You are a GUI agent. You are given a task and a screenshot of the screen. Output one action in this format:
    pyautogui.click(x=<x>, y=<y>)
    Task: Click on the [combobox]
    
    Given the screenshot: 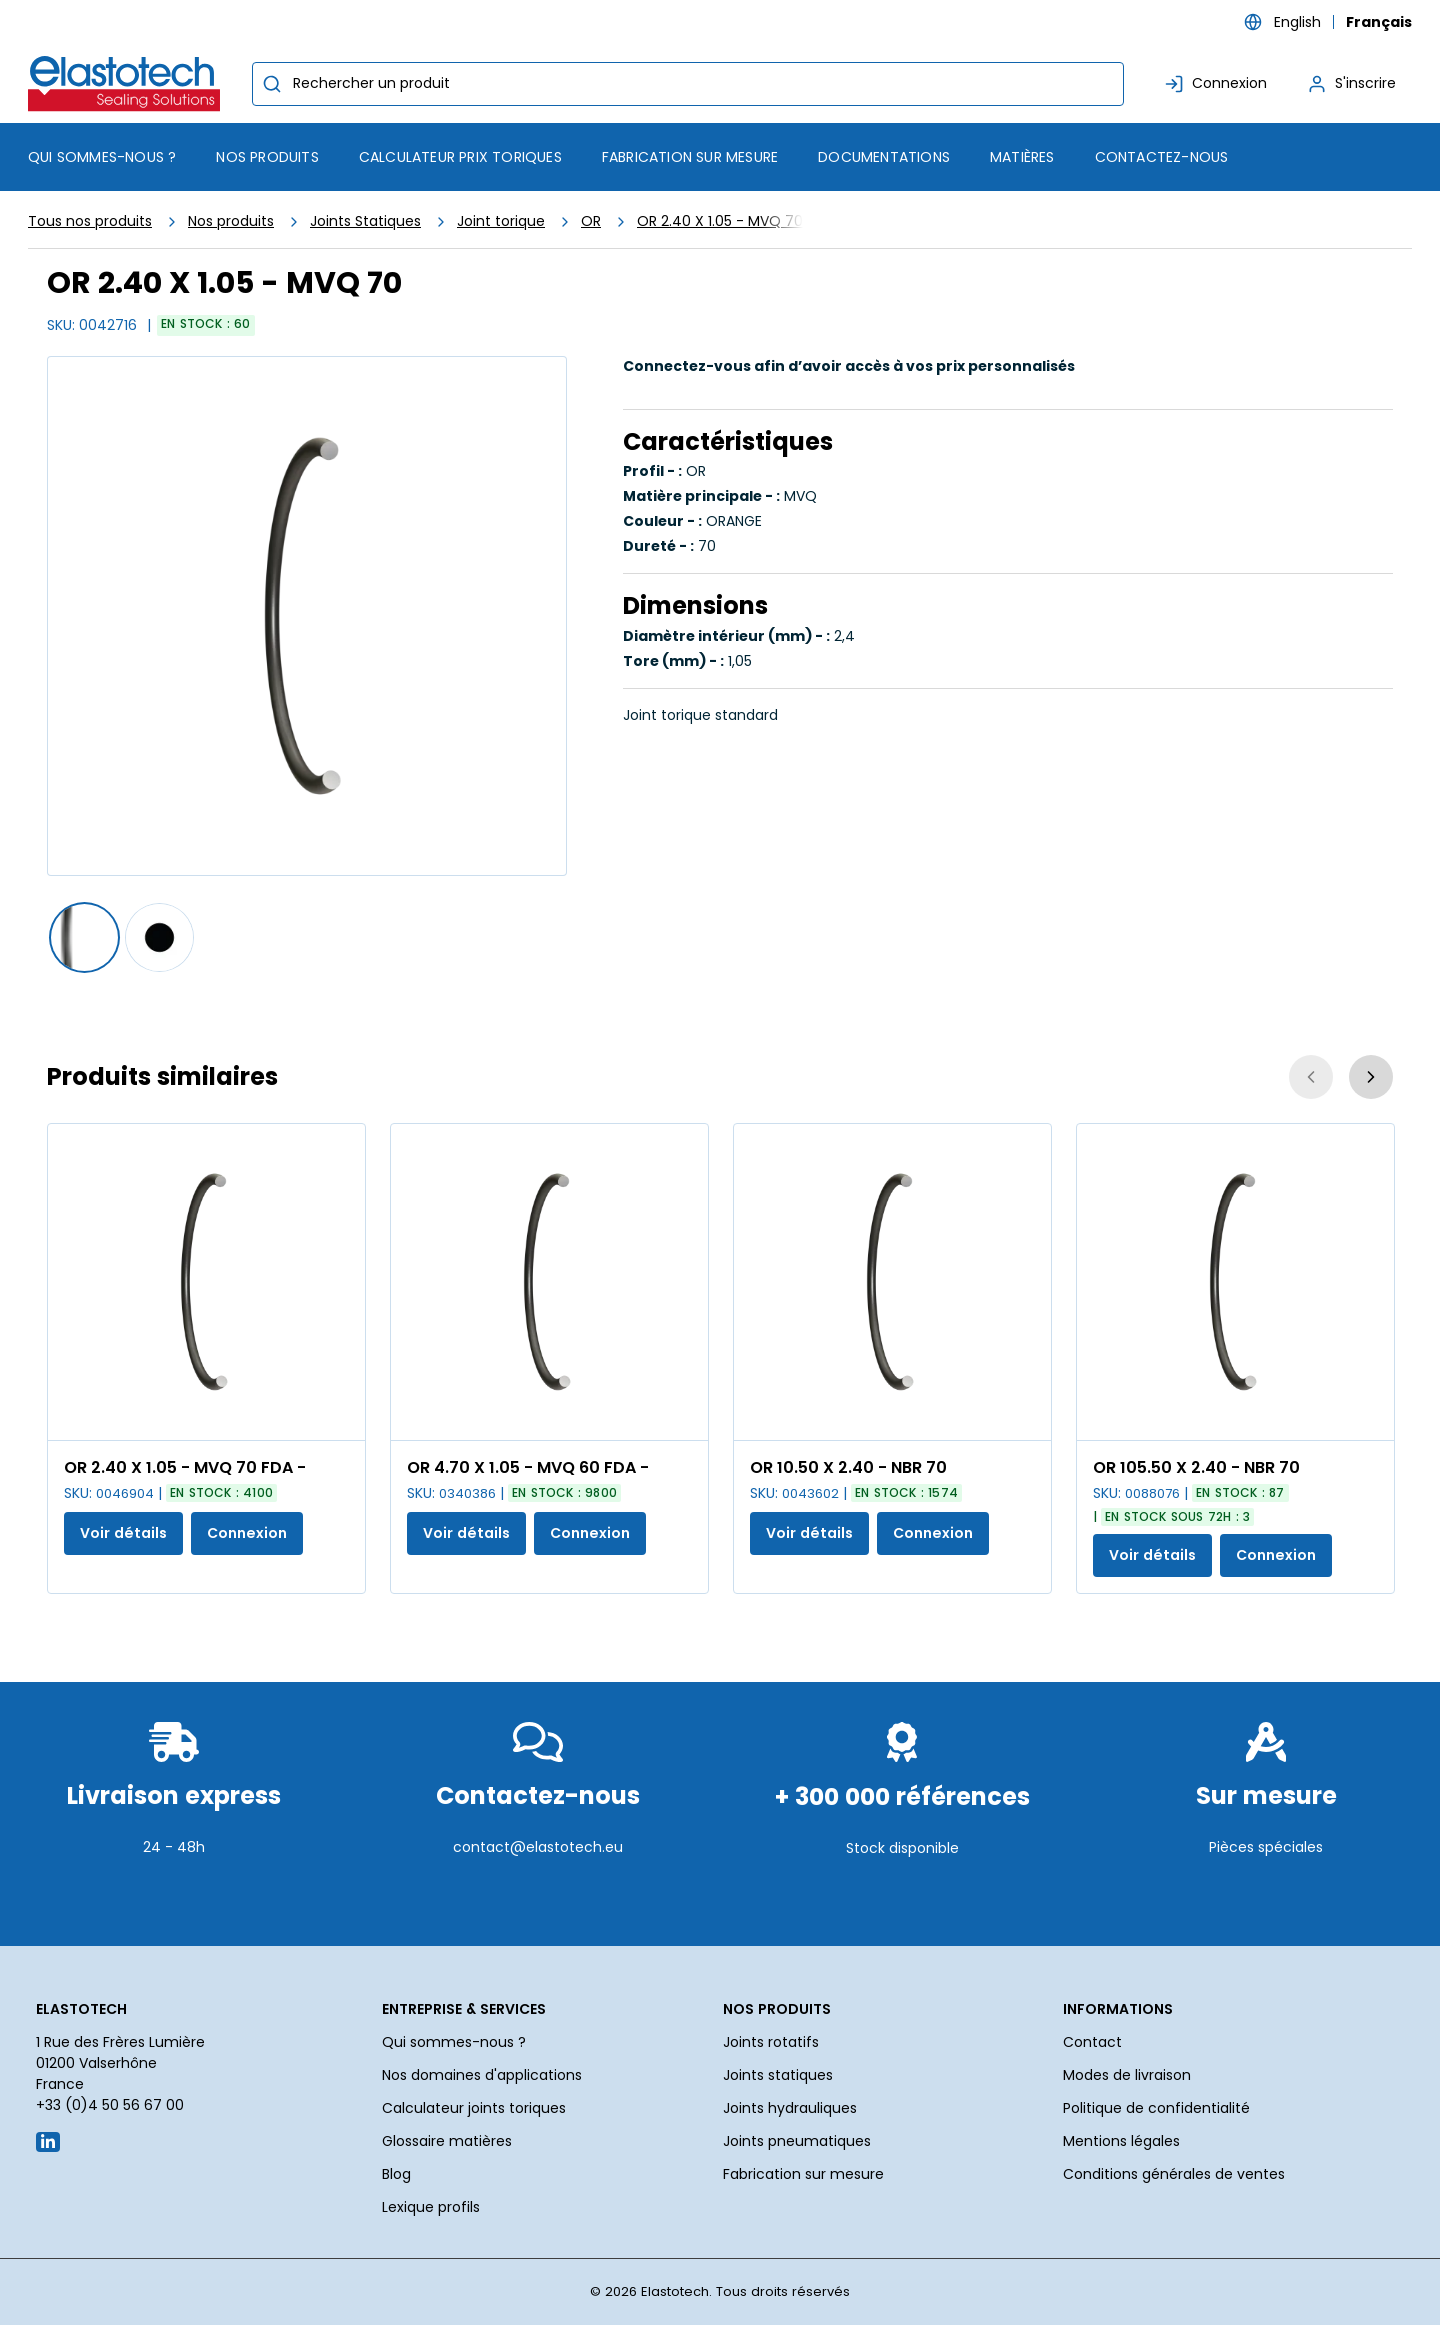 What is the action you would take?
    pyautogui.click(x=688, y=84)
    